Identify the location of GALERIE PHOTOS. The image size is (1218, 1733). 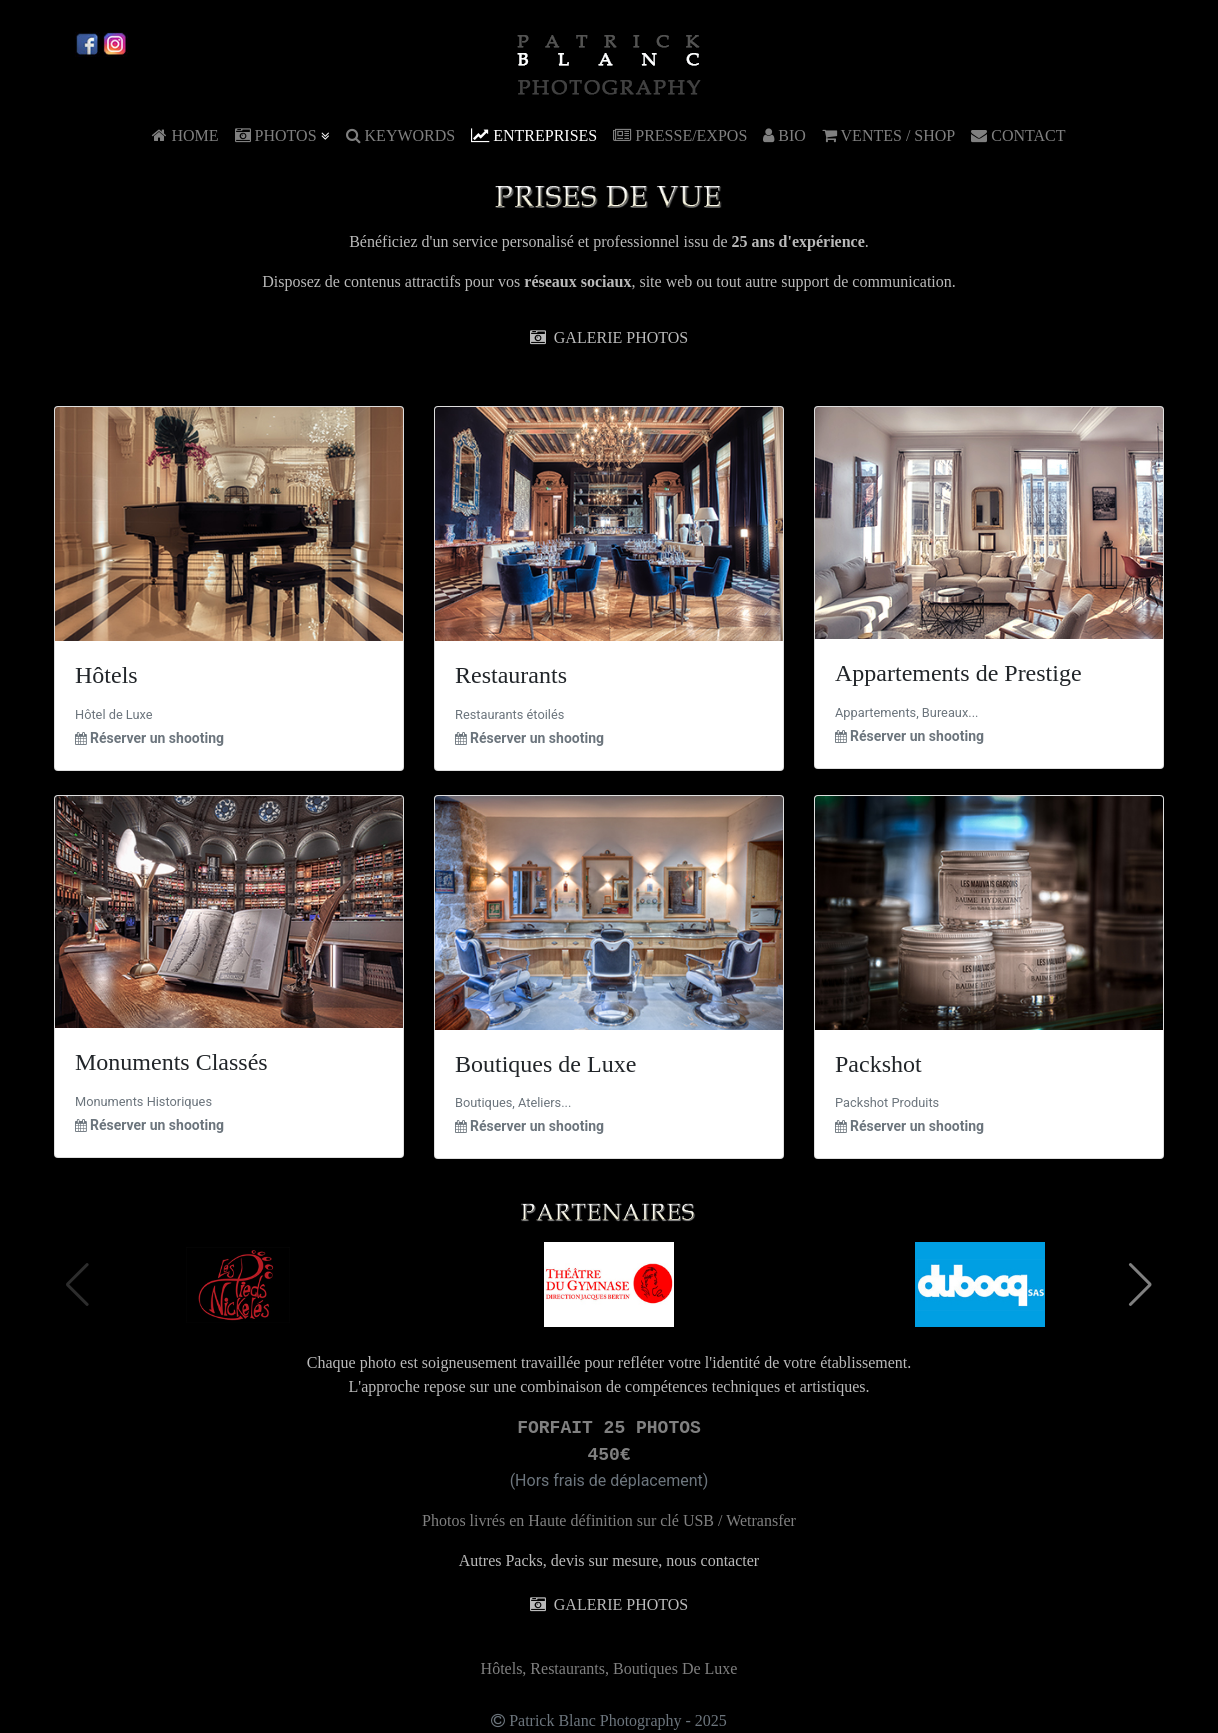
(609, 337).